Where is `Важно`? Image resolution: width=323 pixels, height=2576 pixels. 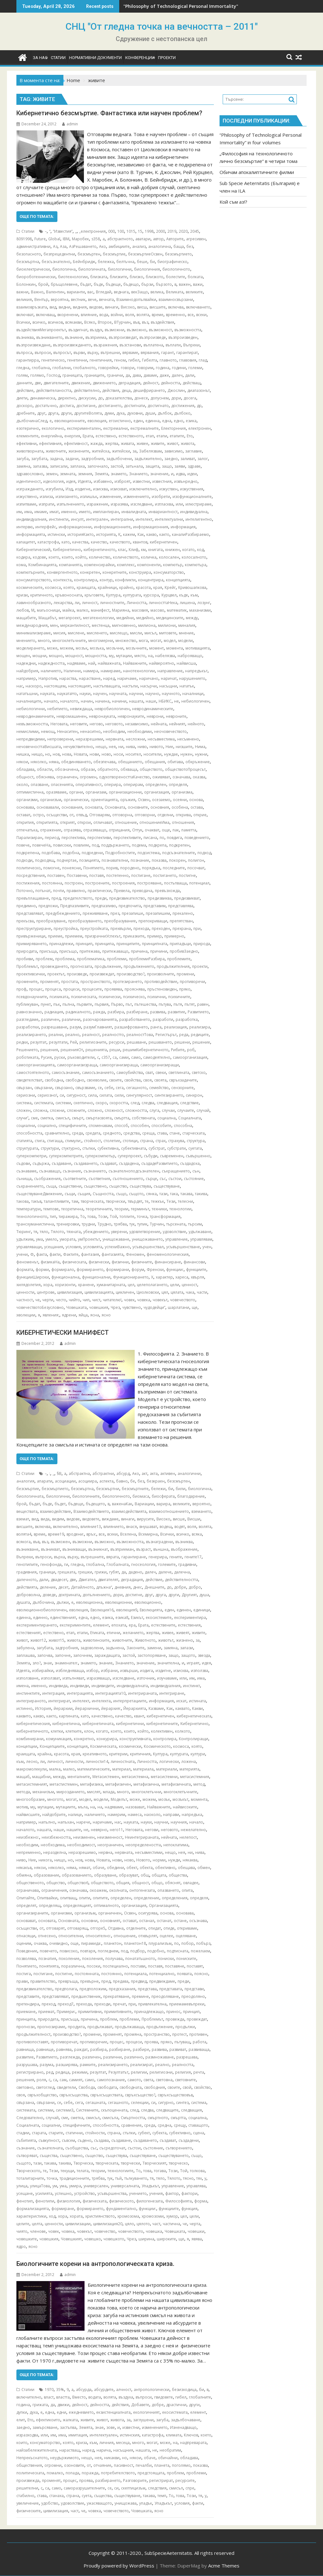
Важно is located at coordinates (37, 292).